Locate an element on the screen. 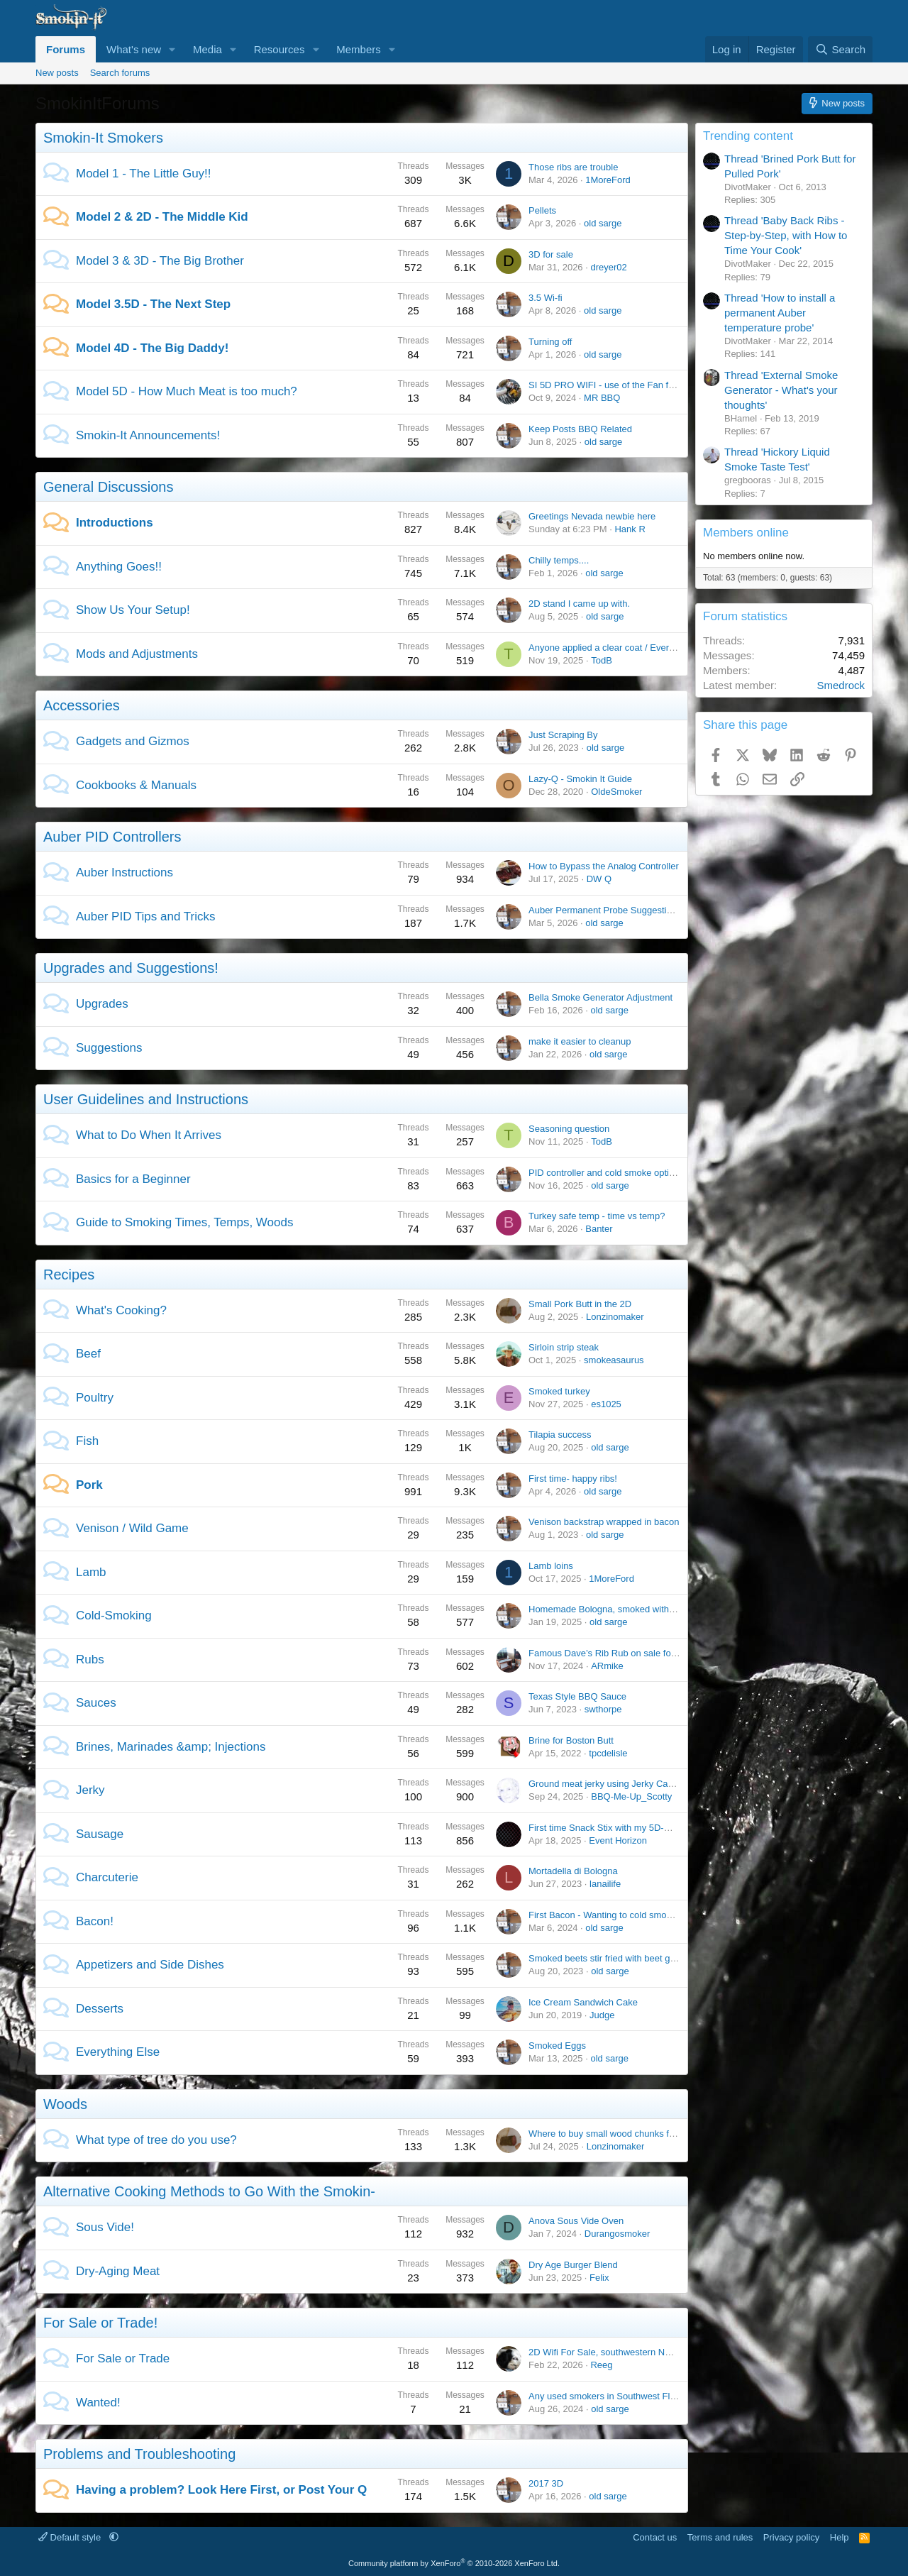 The width and height of the screenshot is (908, 2576). make it easier to cleanup is located at coordinates (579, 1041).